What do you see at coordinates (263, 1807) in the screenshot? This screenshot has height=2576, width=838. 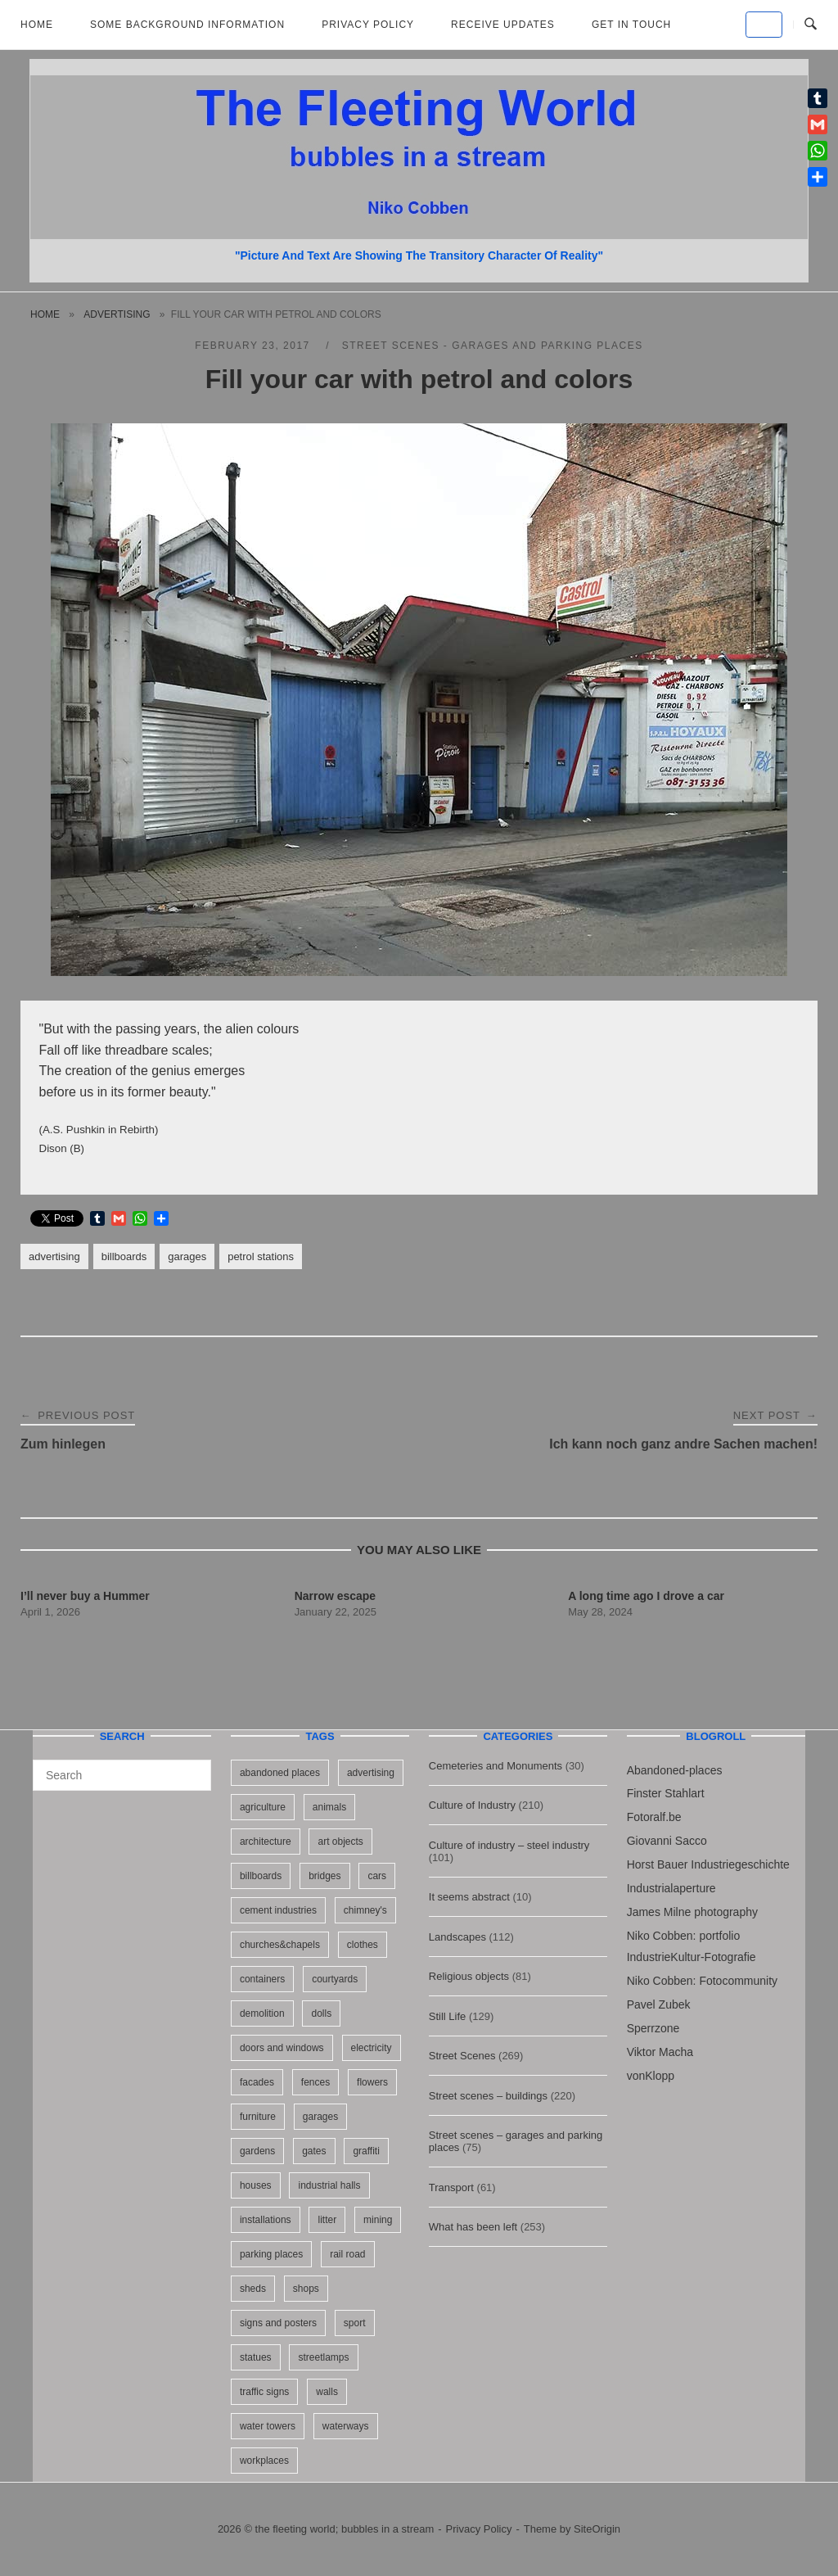 I see `agriculture` at bounding box center [263, 1807].